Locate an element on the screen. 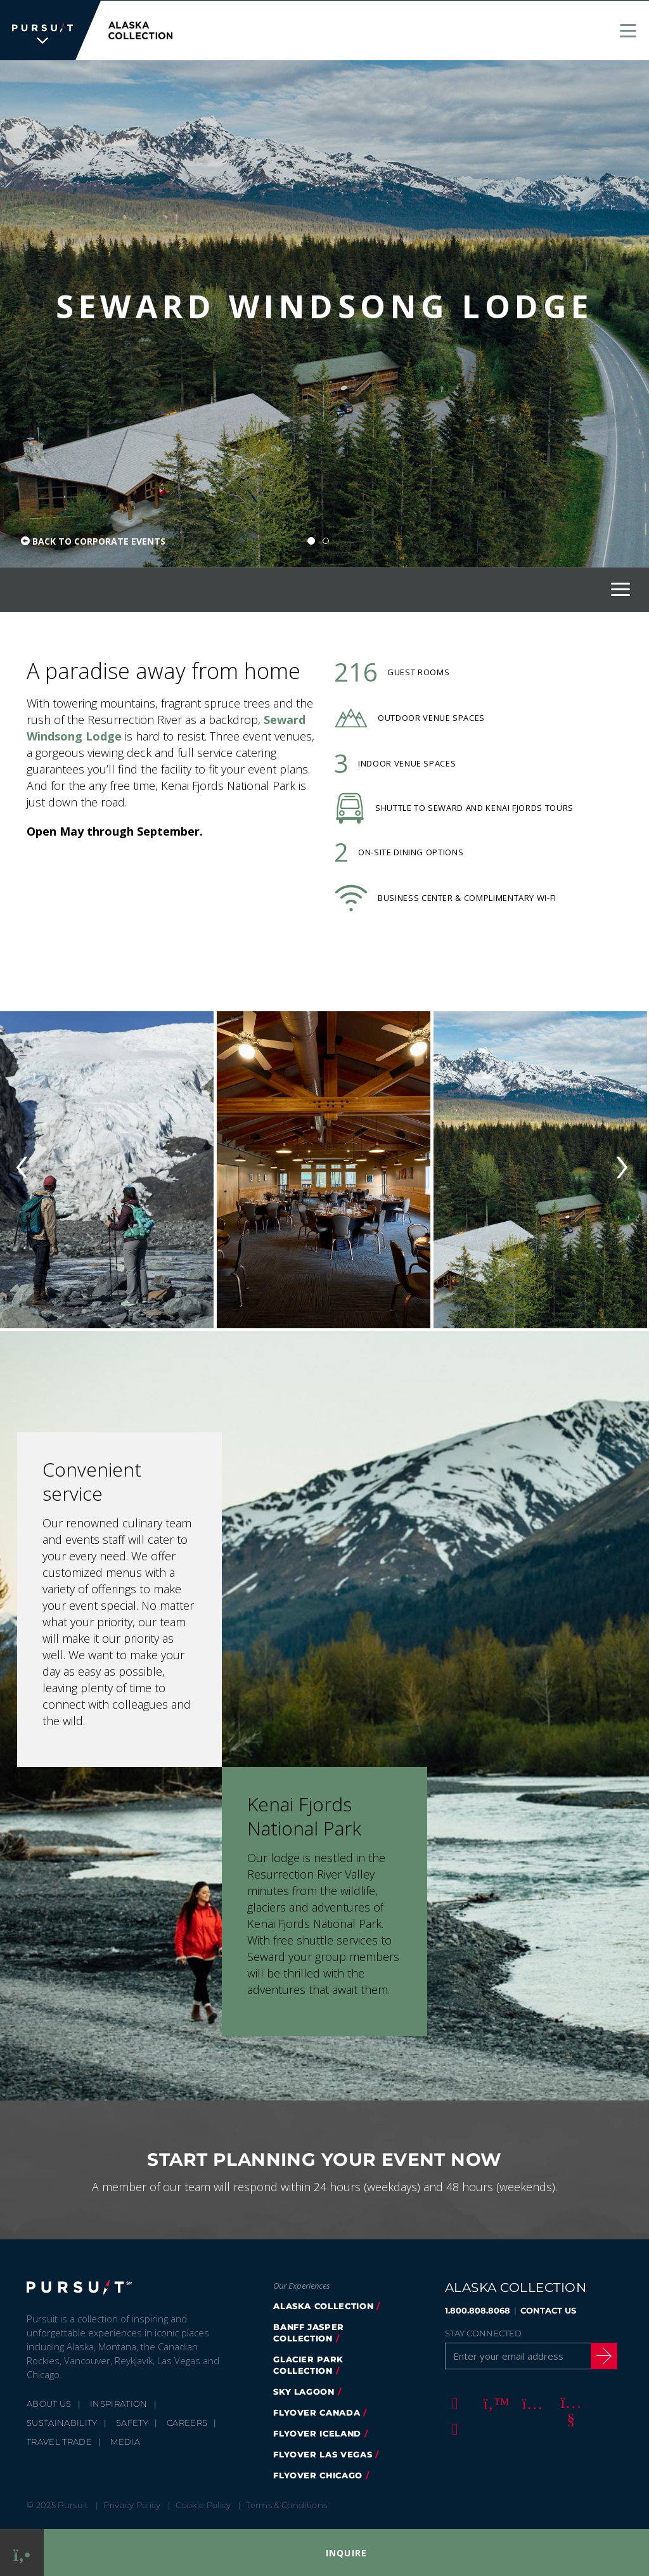 This screenshot has width=649, height=2576. FlyOver Las Vegas is located at coordinates (322, 2454).